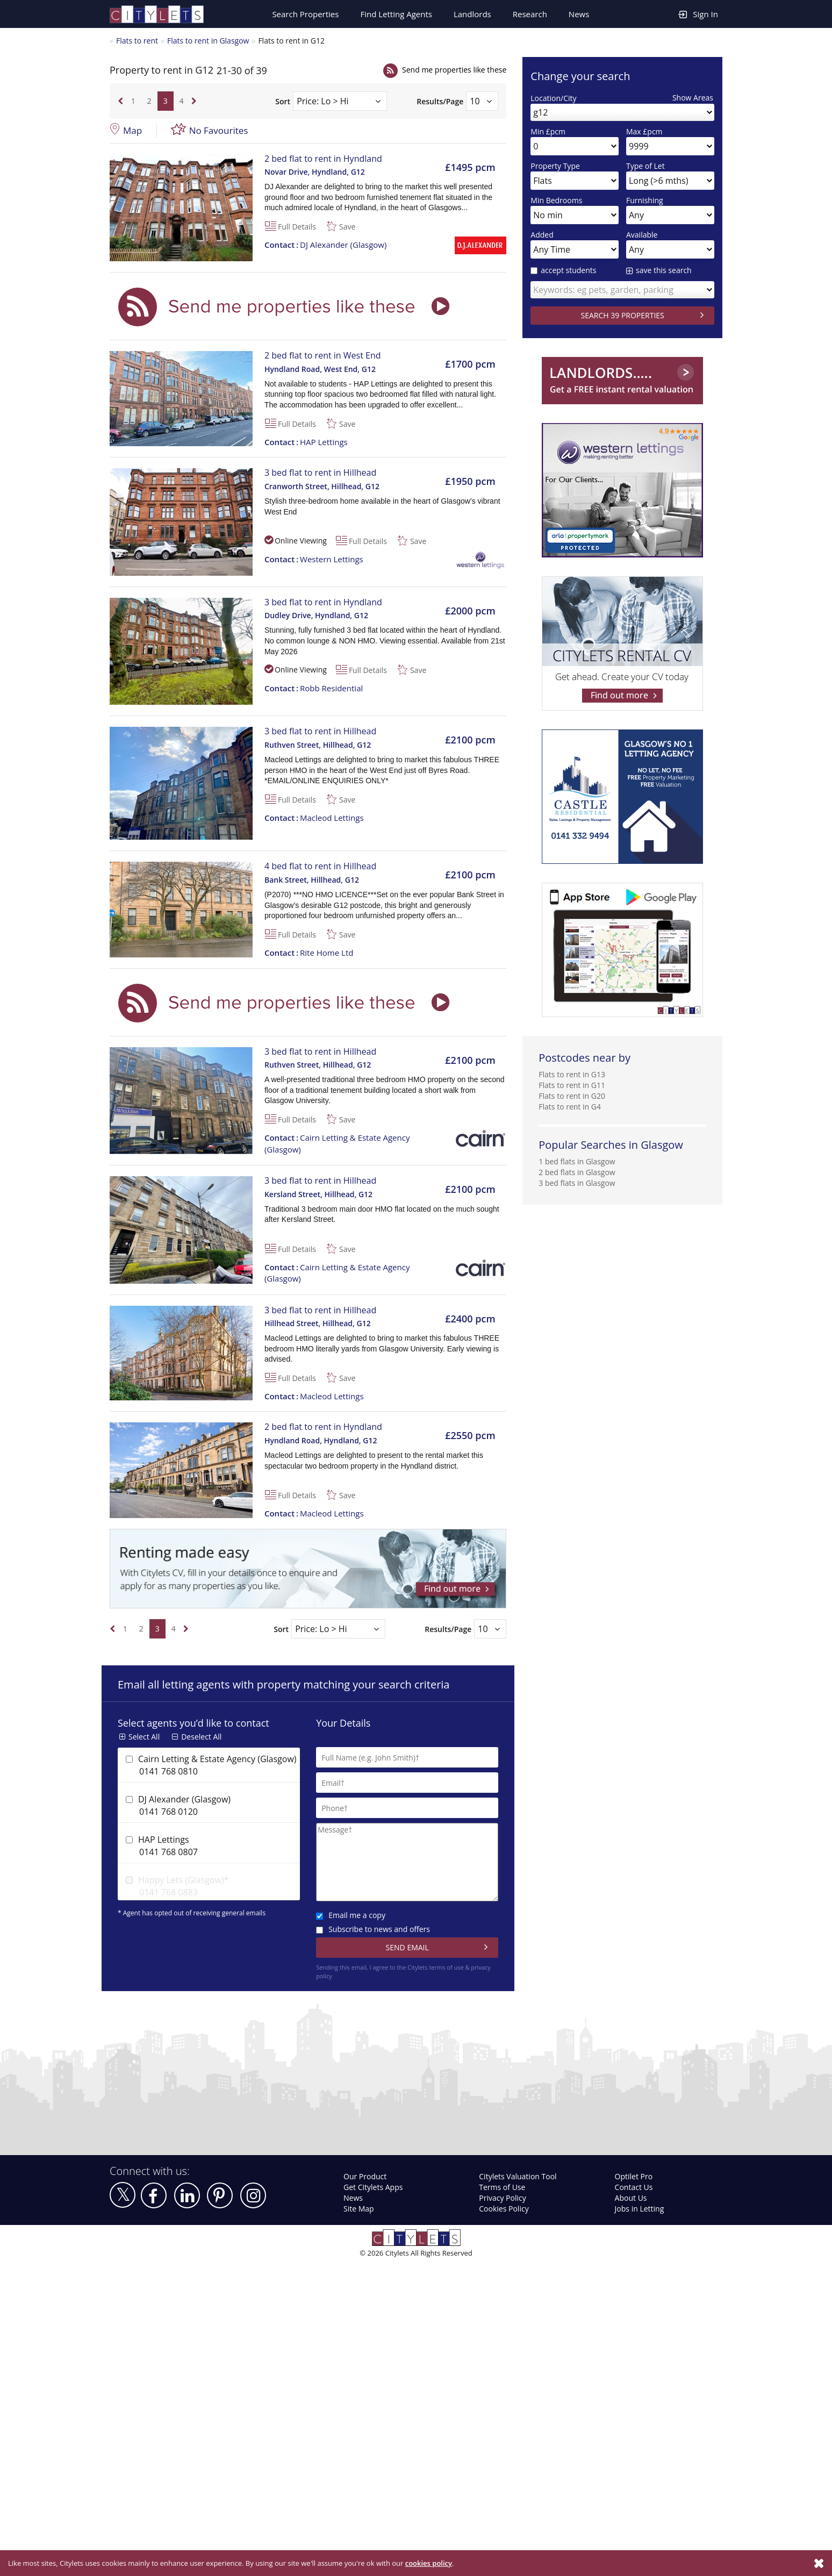  What do you see at coordinates (218, 130) in the screenshot?
I see `No Favourites` at bounding box center [218, 130].